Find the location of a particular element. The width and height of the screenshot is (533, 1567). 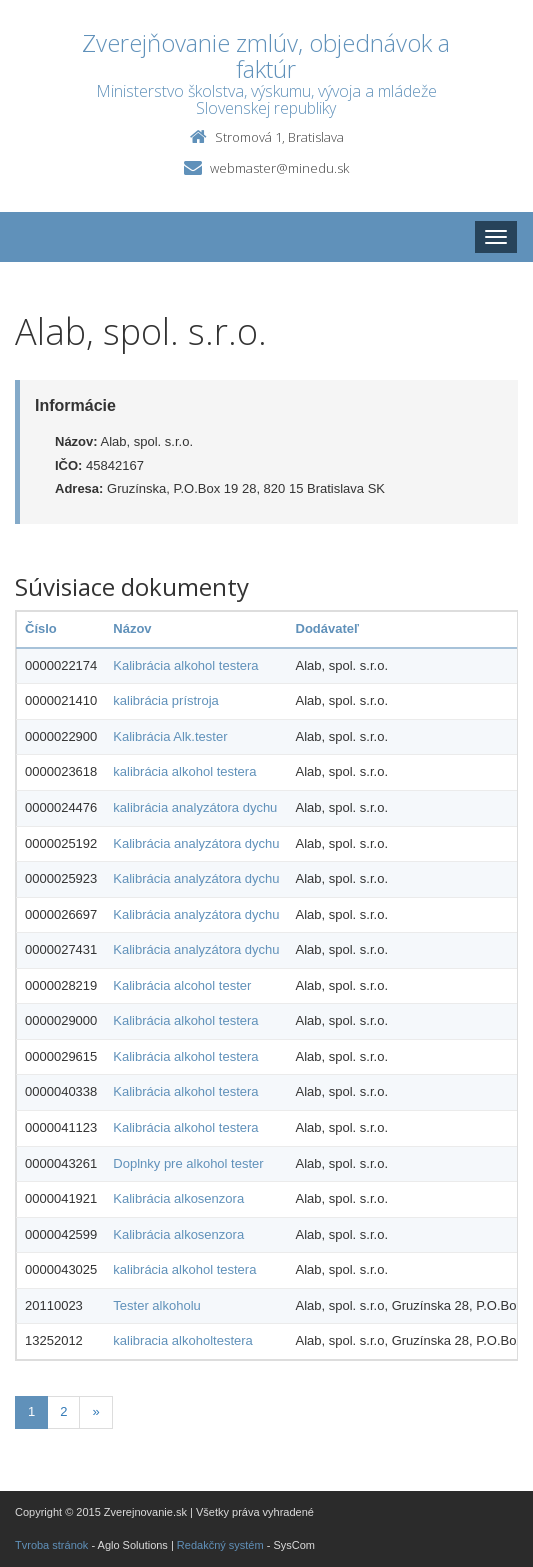

Kalibrácia alkosenzora is located at coordinates (178, 1198).